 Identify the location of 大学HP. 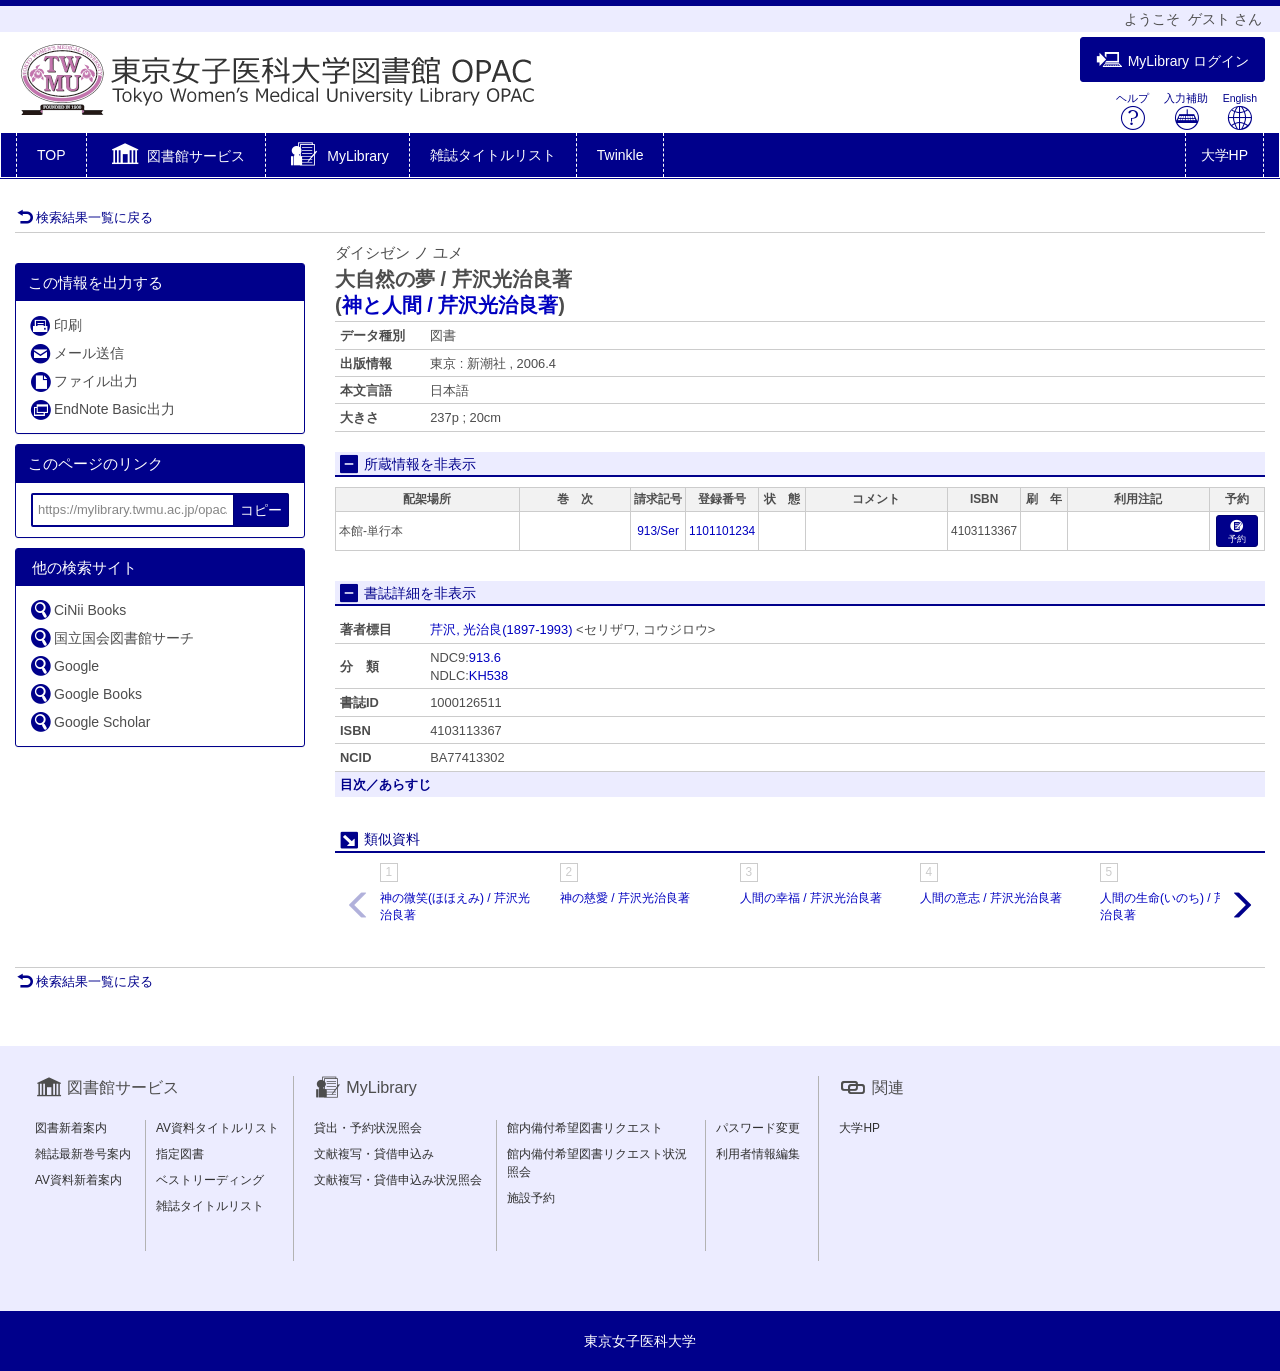
(1224, 155).